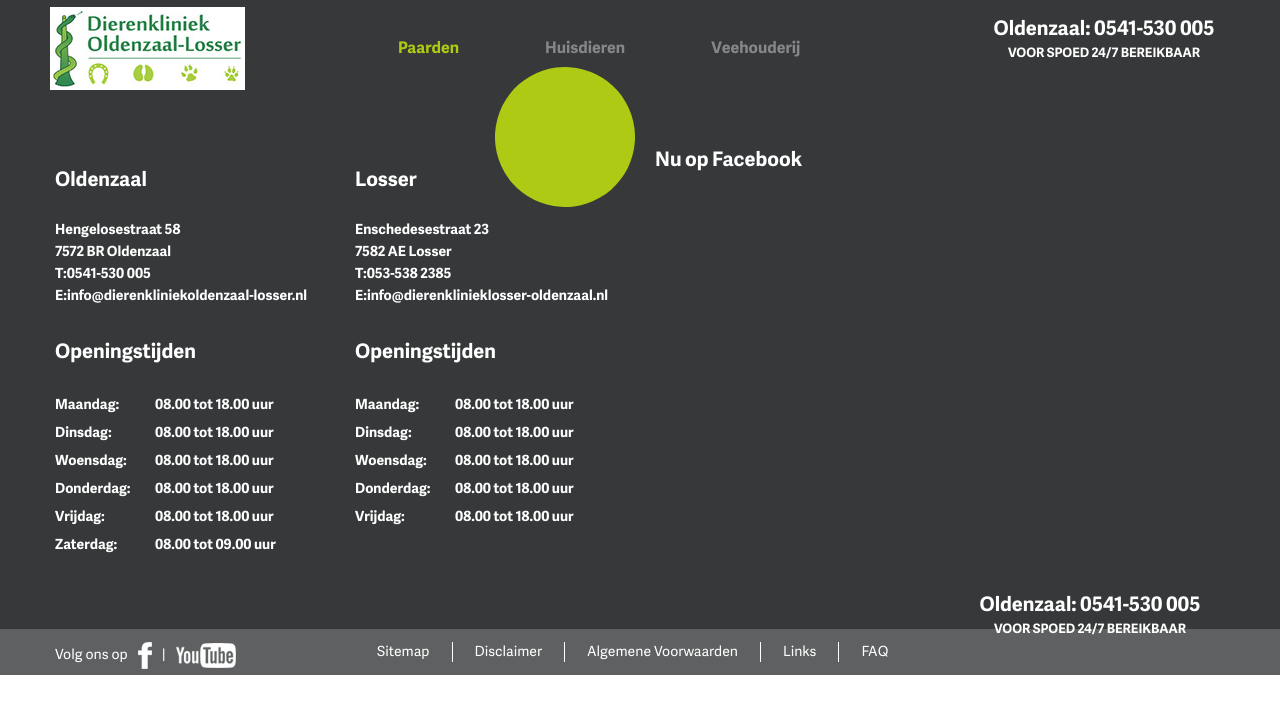 The image size is (1280, 720). I want to click on info@dierenkliniekoldenzaal-losser.nl, so click(187, 295).